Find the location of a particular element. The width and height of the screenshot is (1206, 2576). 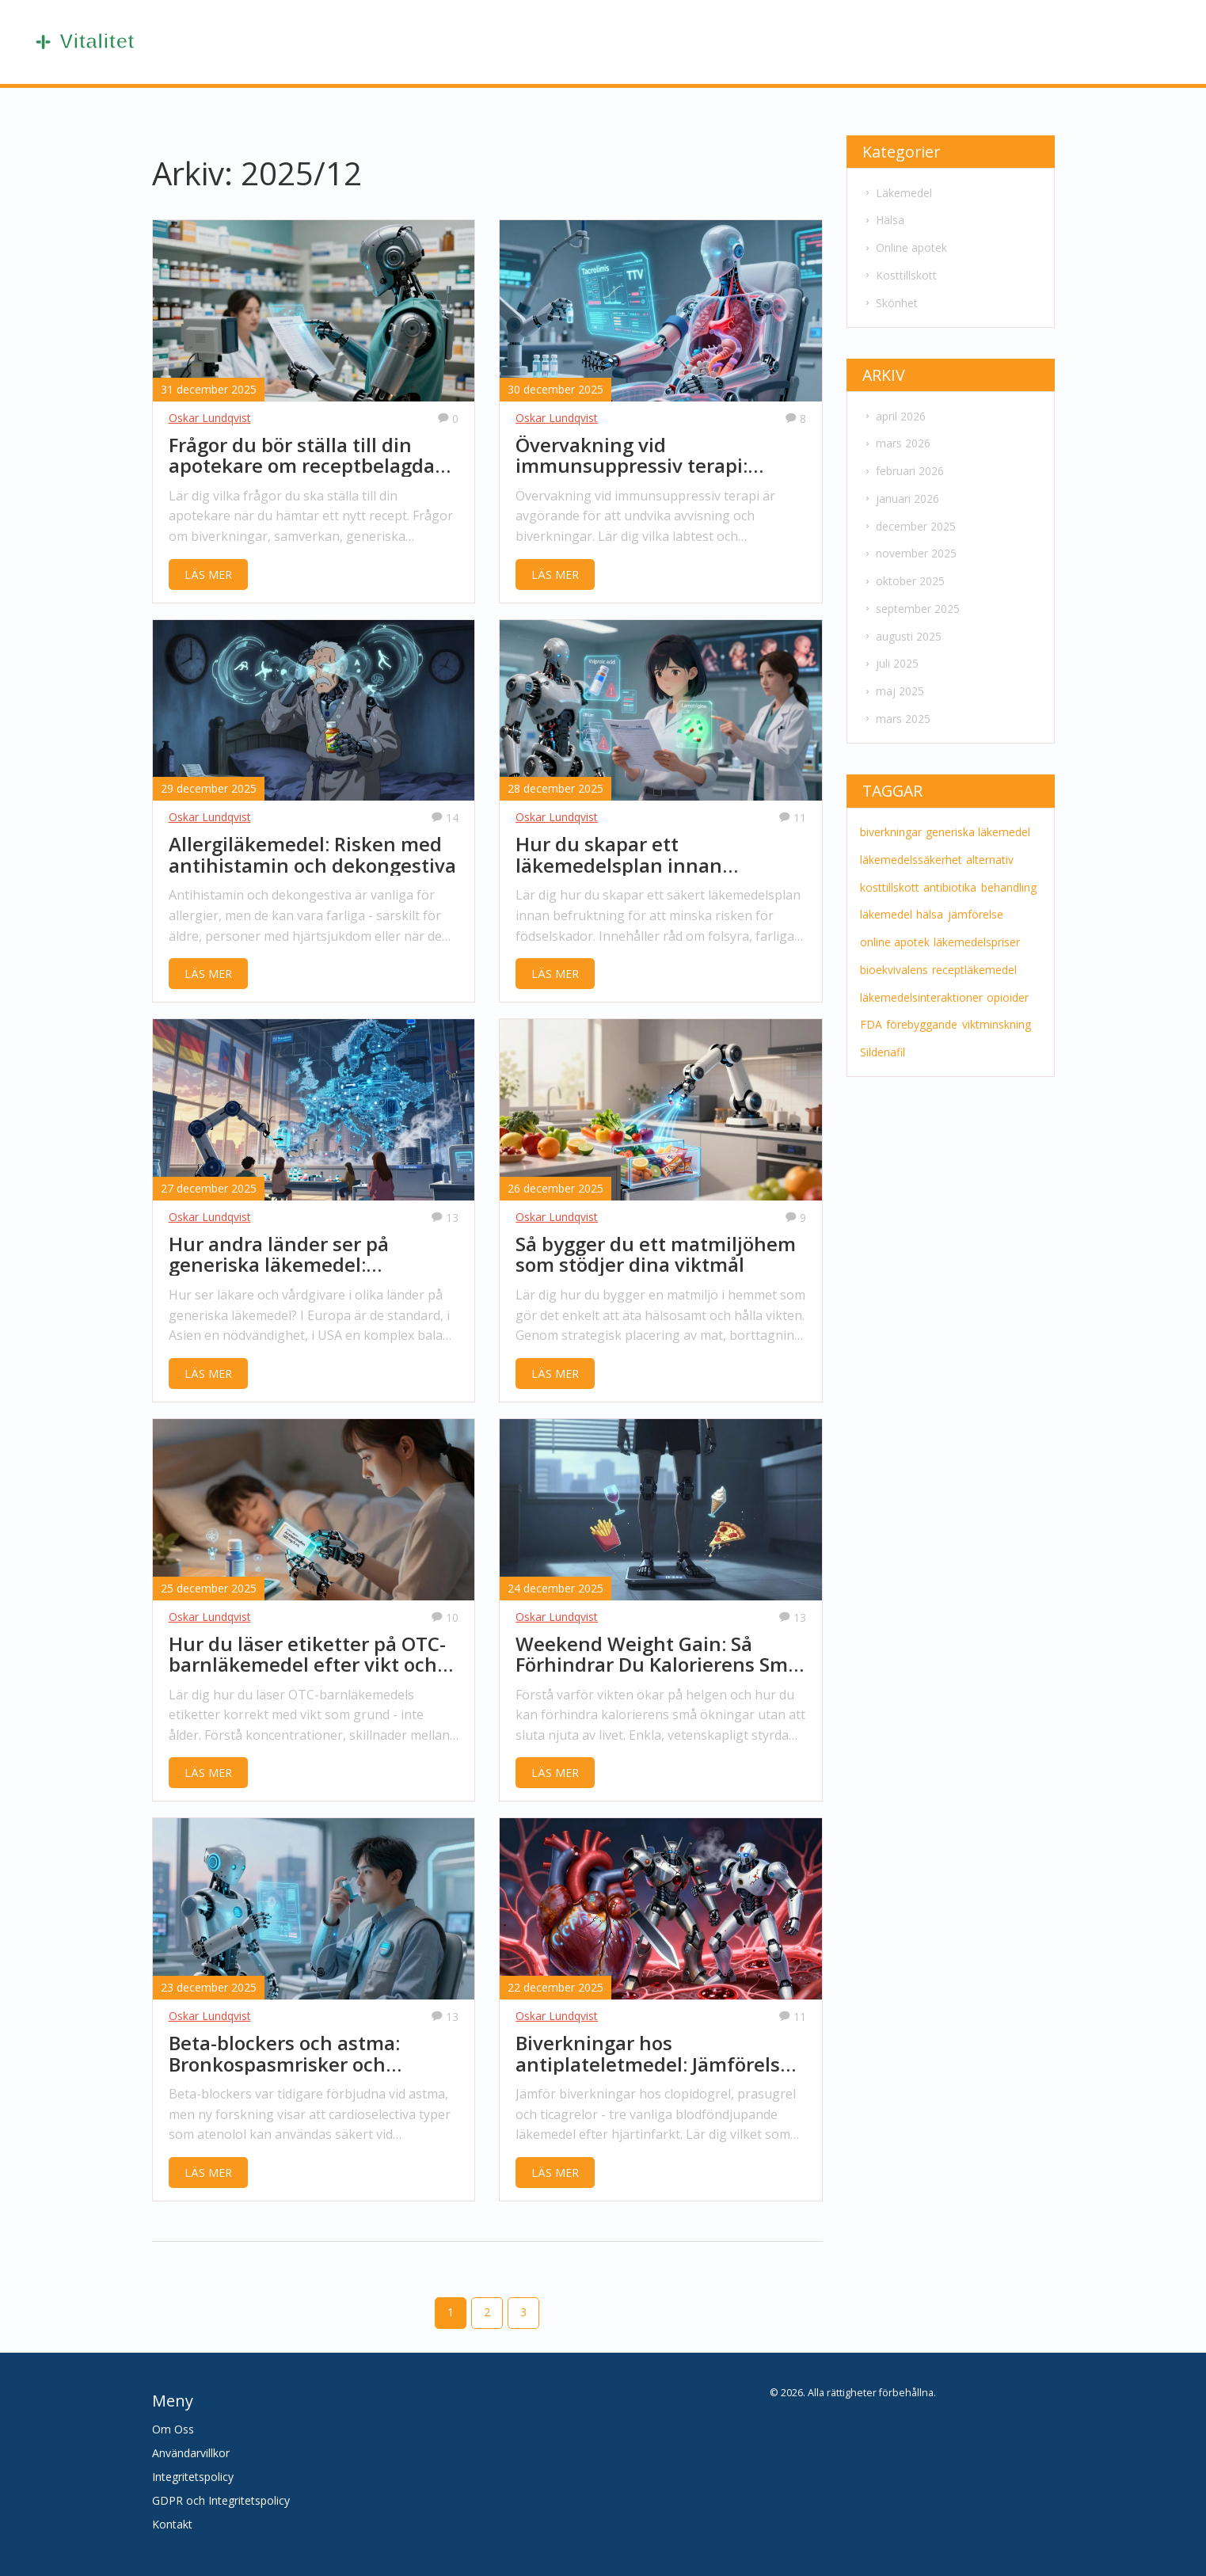

maj 2025 is located at coordinates (893, 681).